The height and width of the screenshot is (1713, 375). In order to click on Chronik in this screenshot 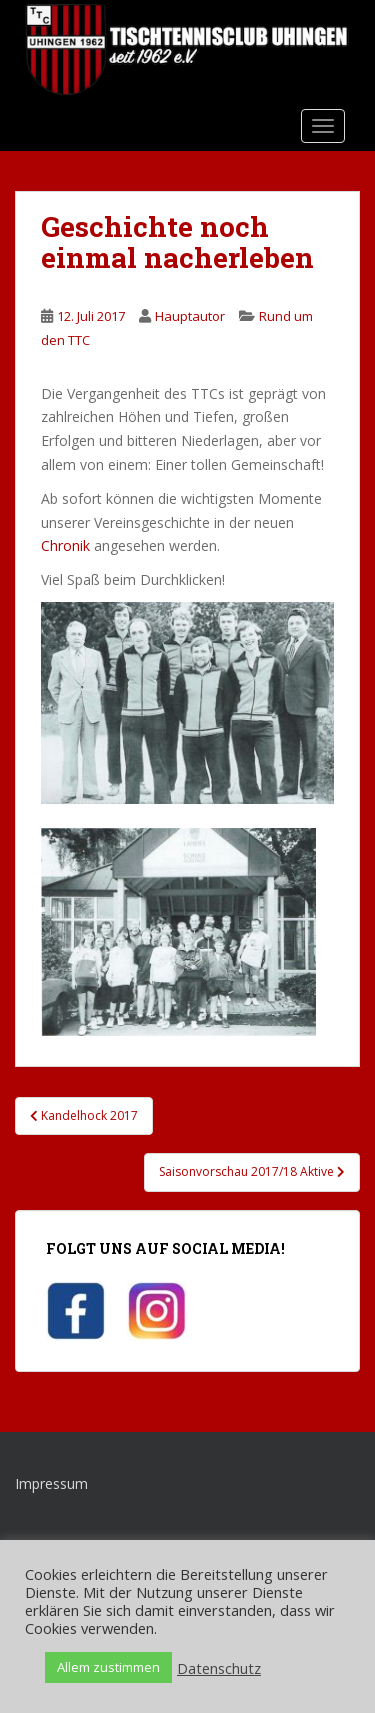, I will do `click(65, 545)`.